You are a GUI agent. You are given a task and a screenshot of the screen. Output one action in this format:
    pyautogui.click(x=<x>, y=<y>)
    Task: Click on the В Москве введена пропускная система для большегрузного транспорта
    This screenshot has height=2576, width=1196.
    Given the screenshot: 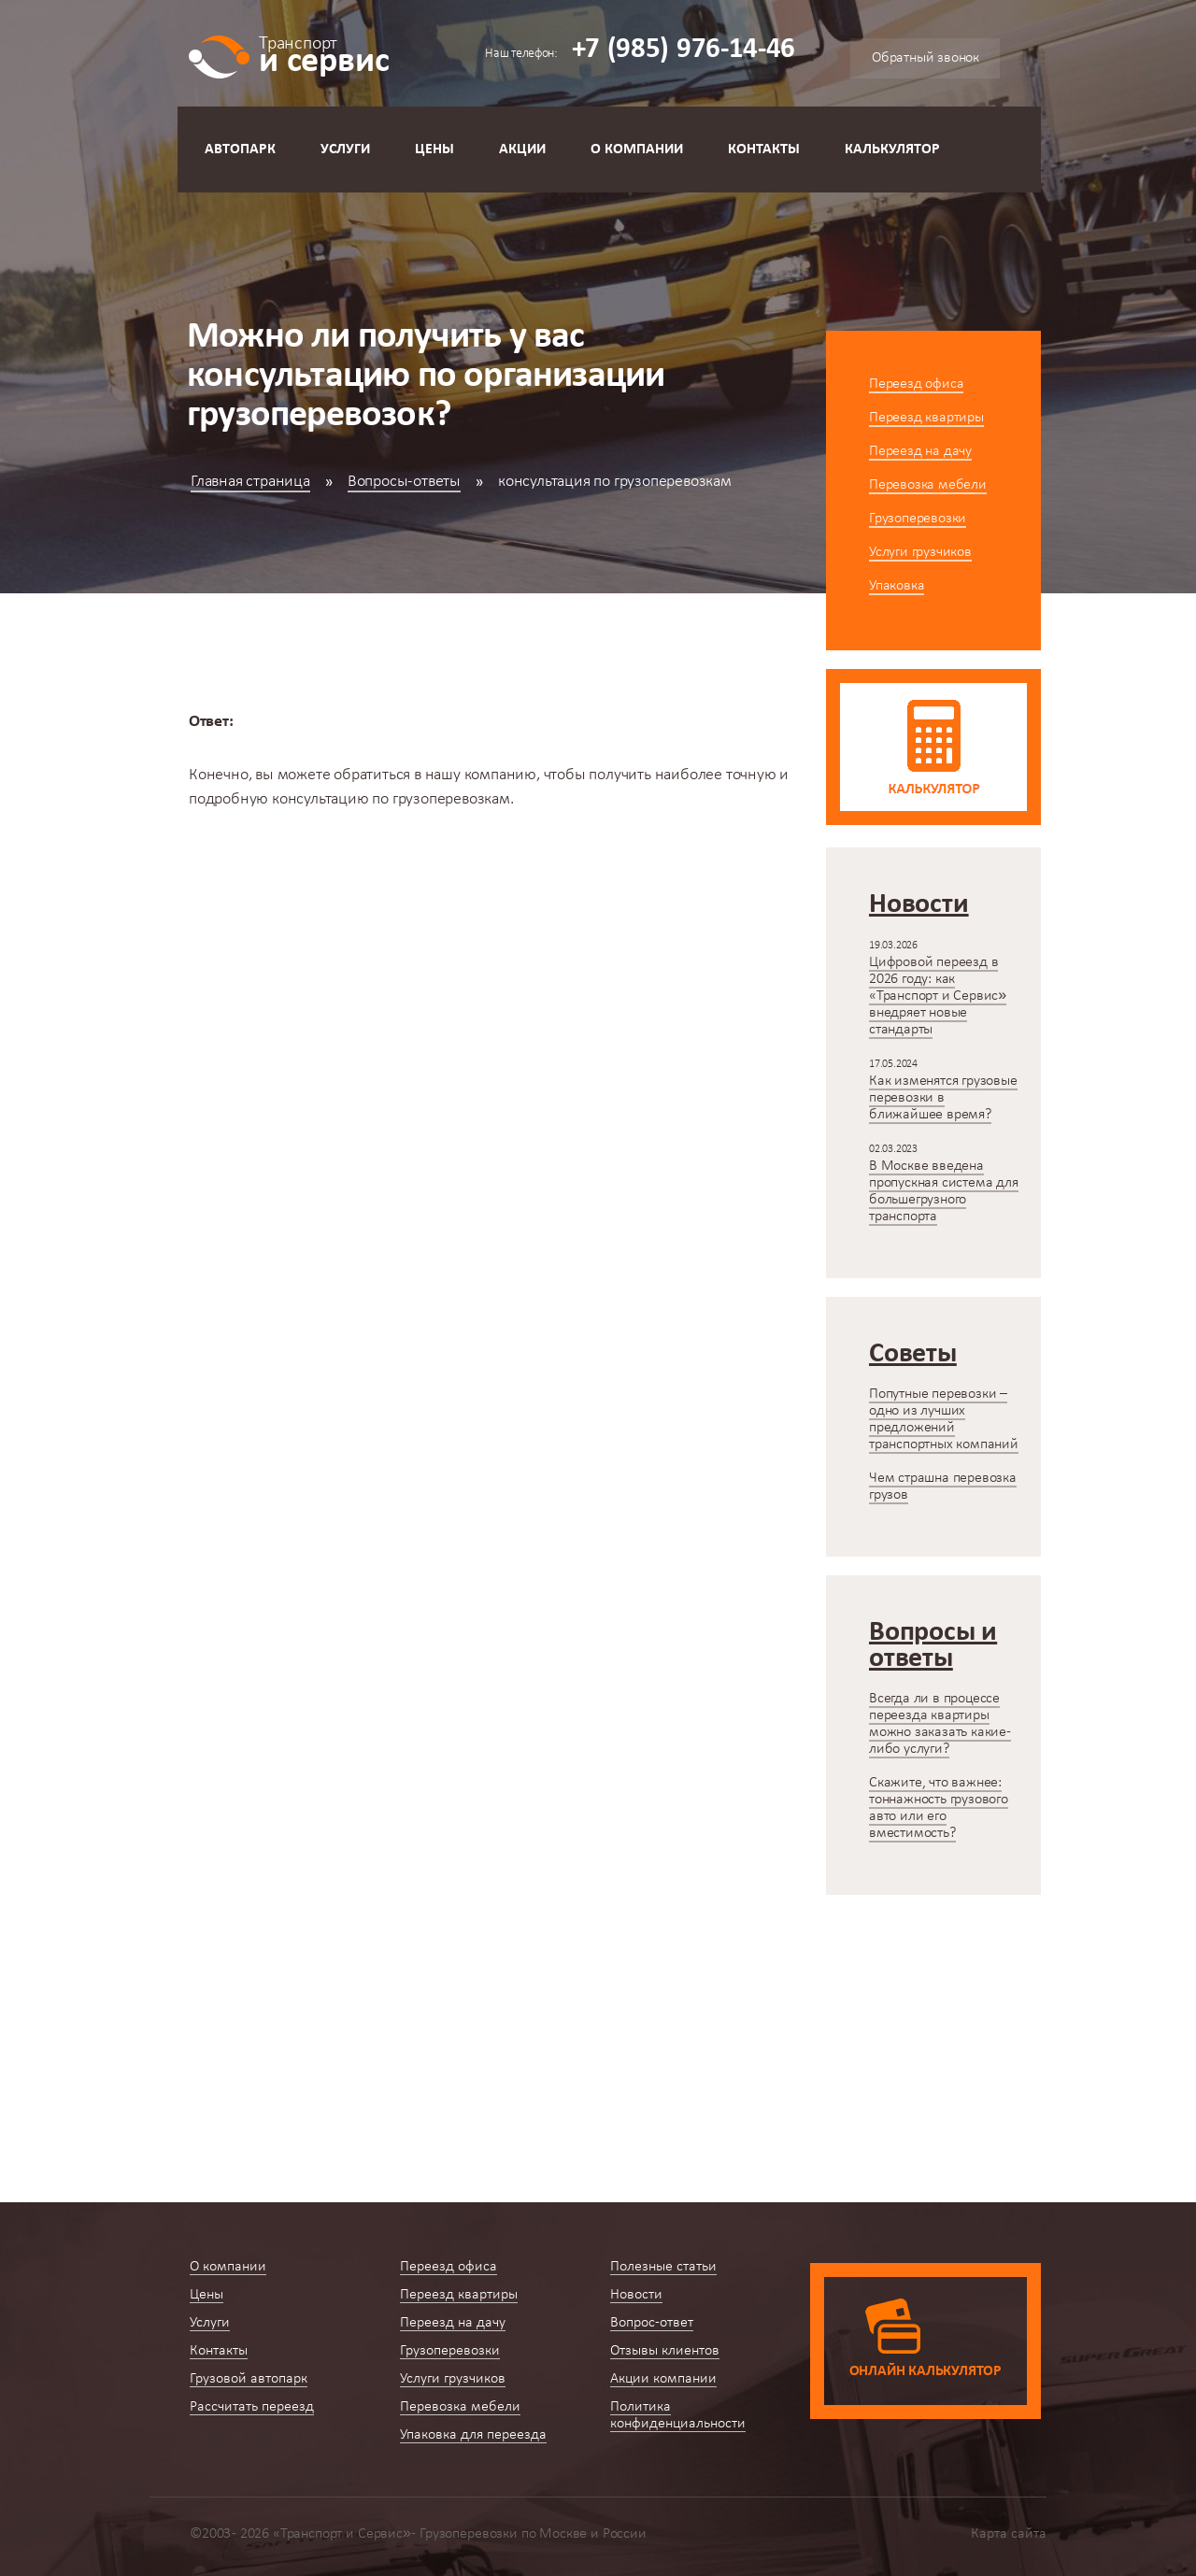 What is the action you would take?
    pyautogui.click(x=943, y=1191)
    